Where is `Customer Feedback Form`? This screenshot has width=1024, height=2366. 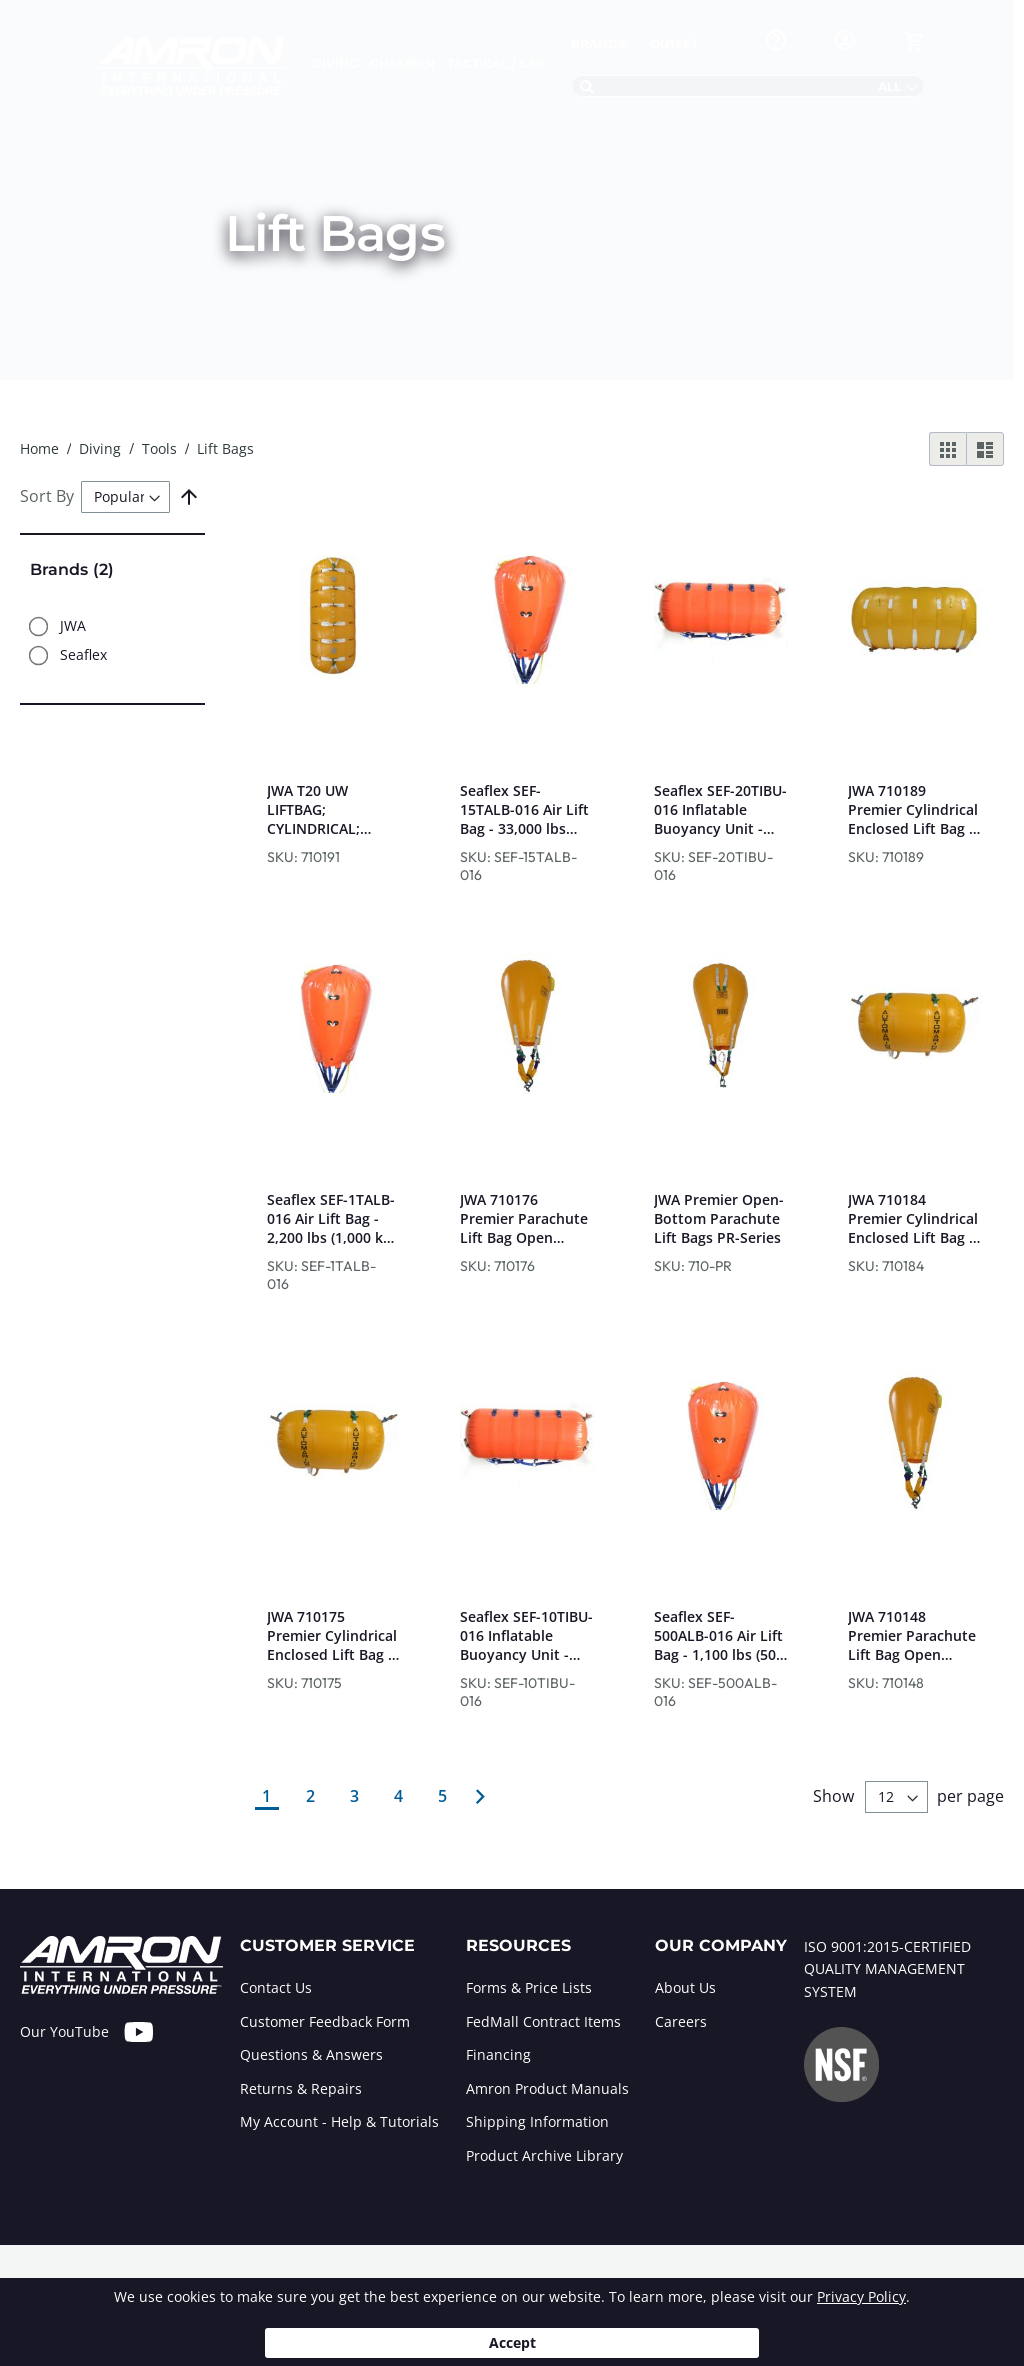
Customer Feedback Form is located at coordinates (325, 2021).